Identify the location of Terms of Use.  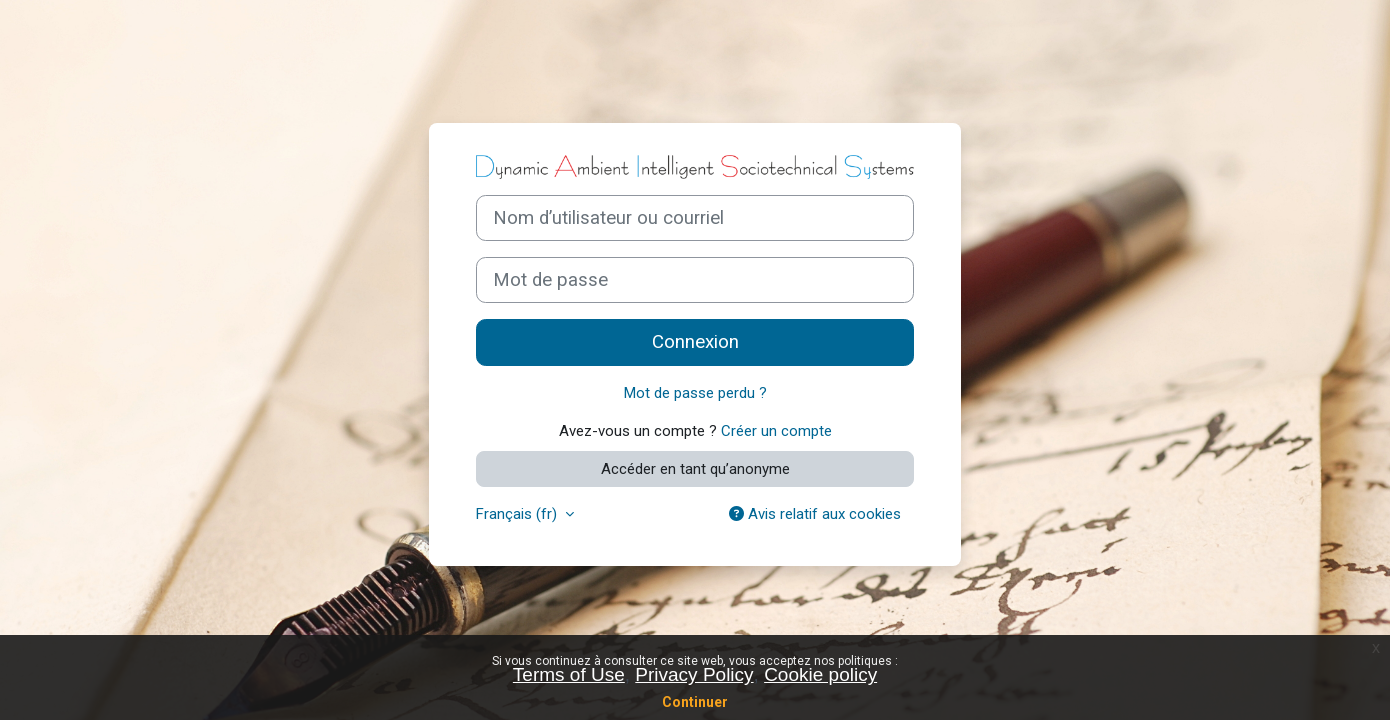
(569, 674).